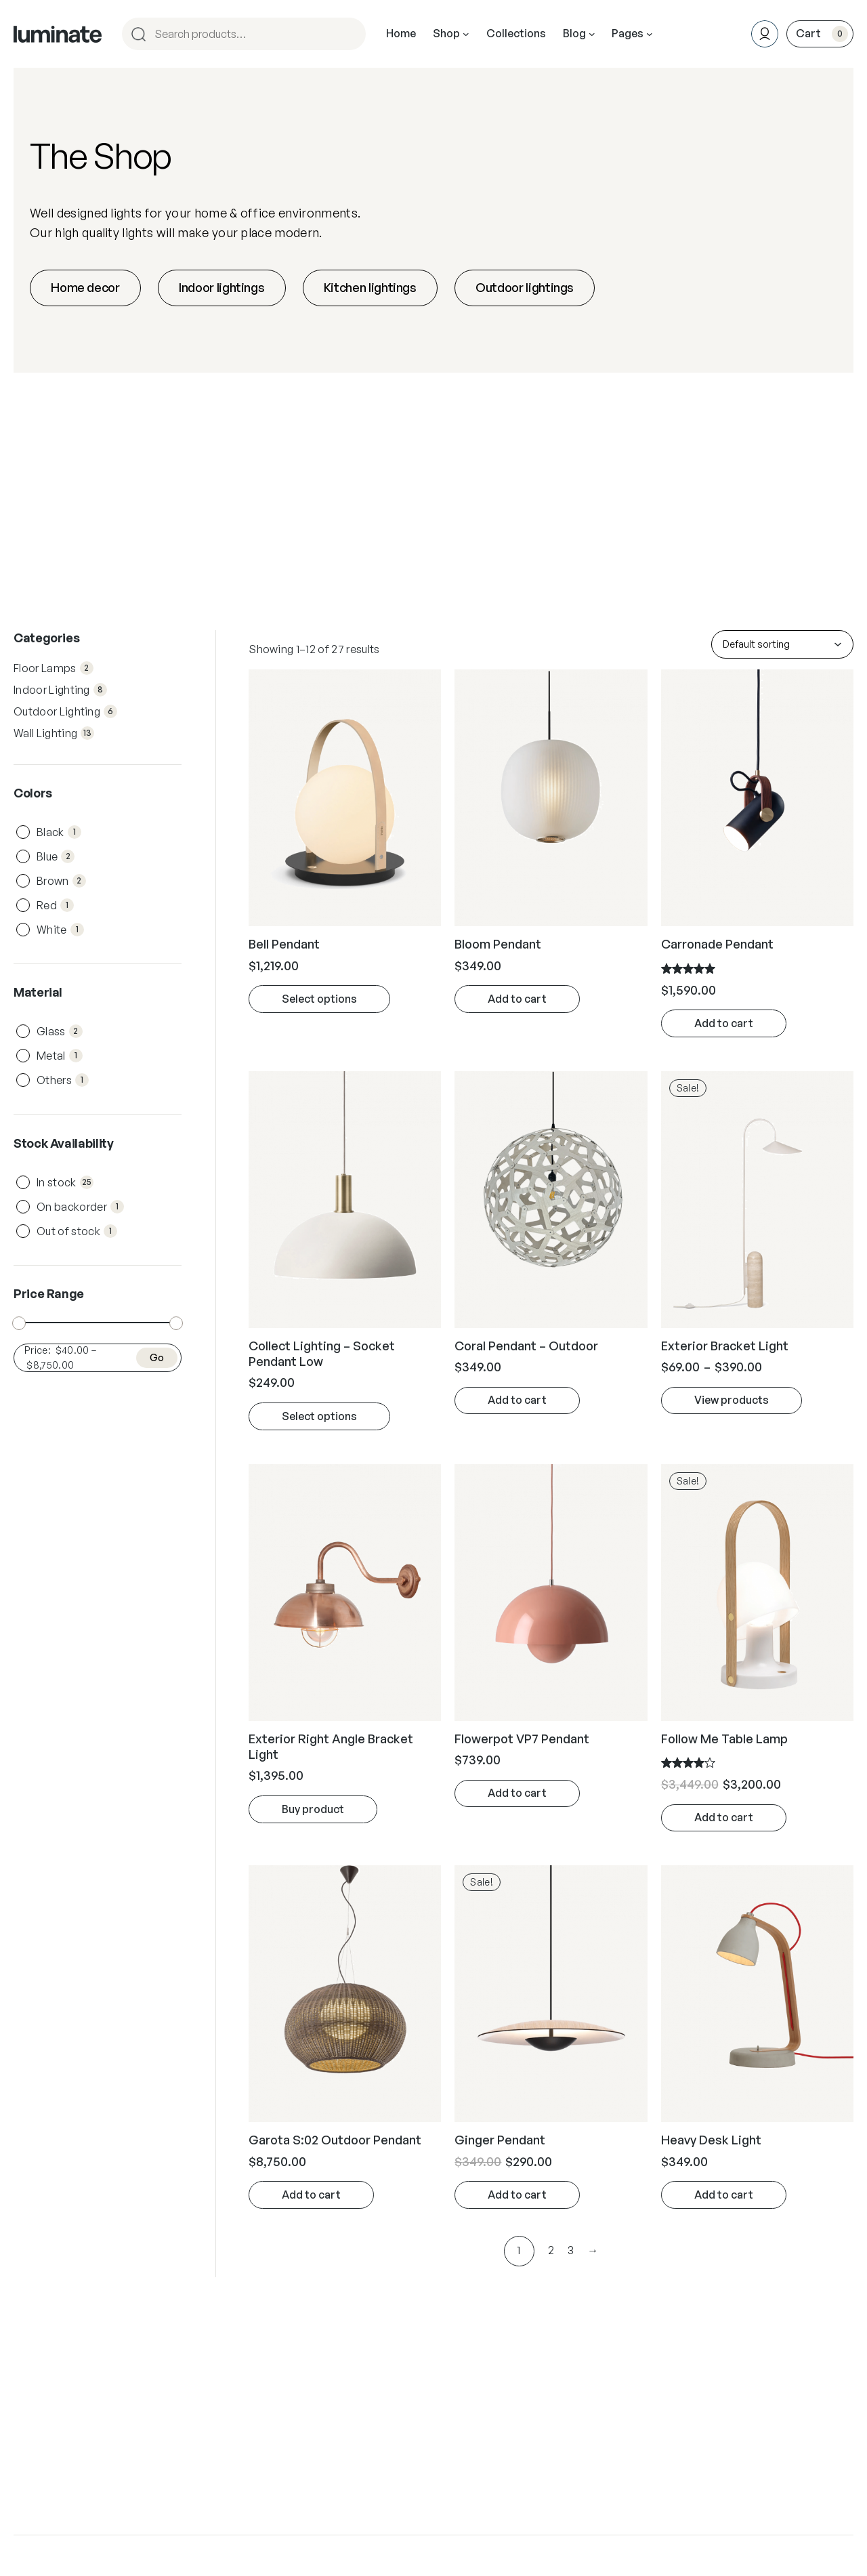  Describe the element at coordinates (85, 287) in the screenshot. I see `Home decor` at that location.